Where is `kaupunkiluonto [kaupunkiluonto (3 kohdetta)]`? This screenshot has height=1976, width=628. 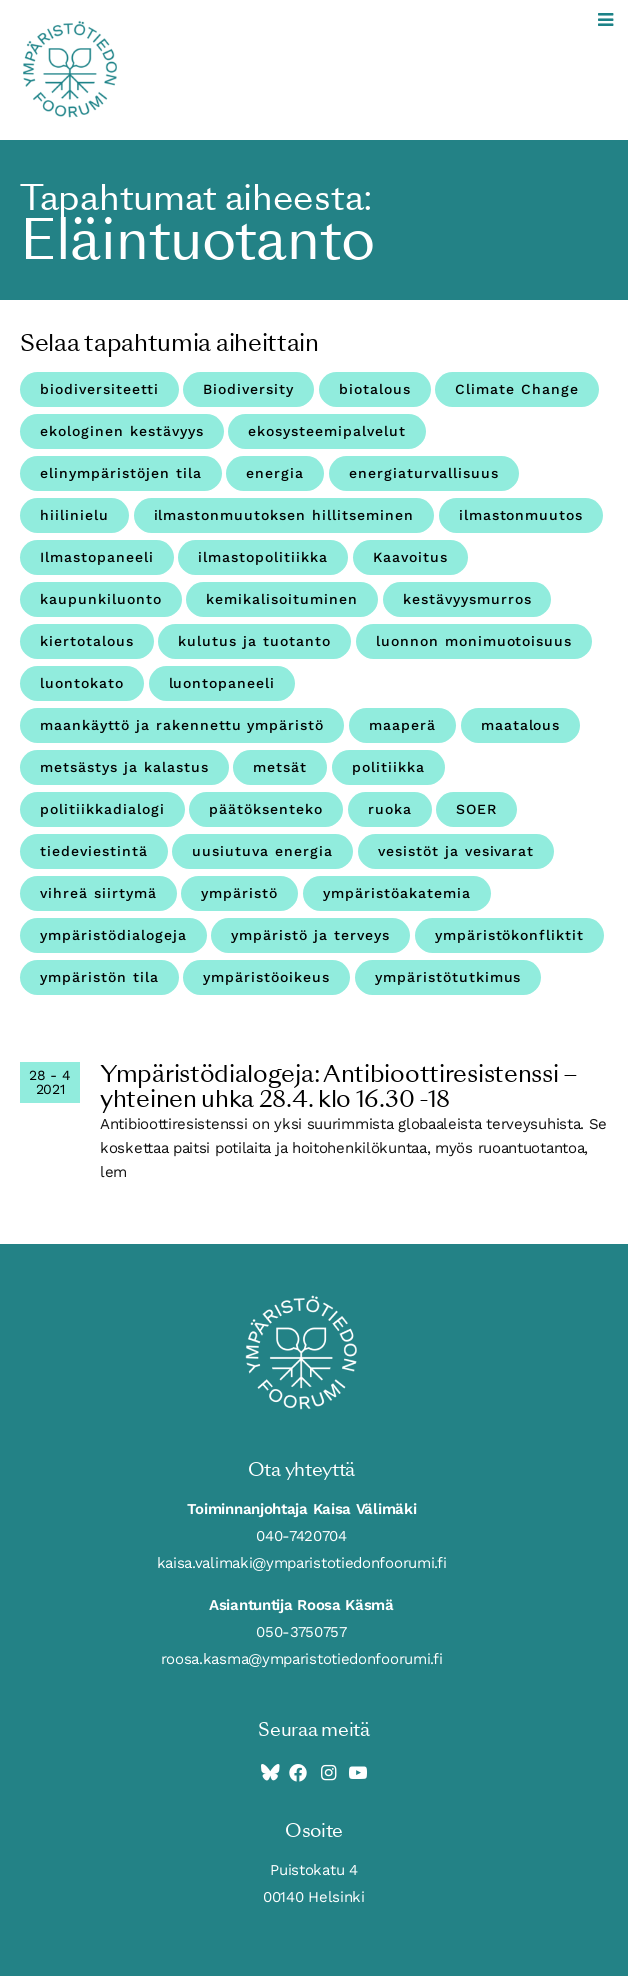
kaupunkiluonto [kaupunkiluonto (3 kohdetta)] is located at coordinates (101, 599).